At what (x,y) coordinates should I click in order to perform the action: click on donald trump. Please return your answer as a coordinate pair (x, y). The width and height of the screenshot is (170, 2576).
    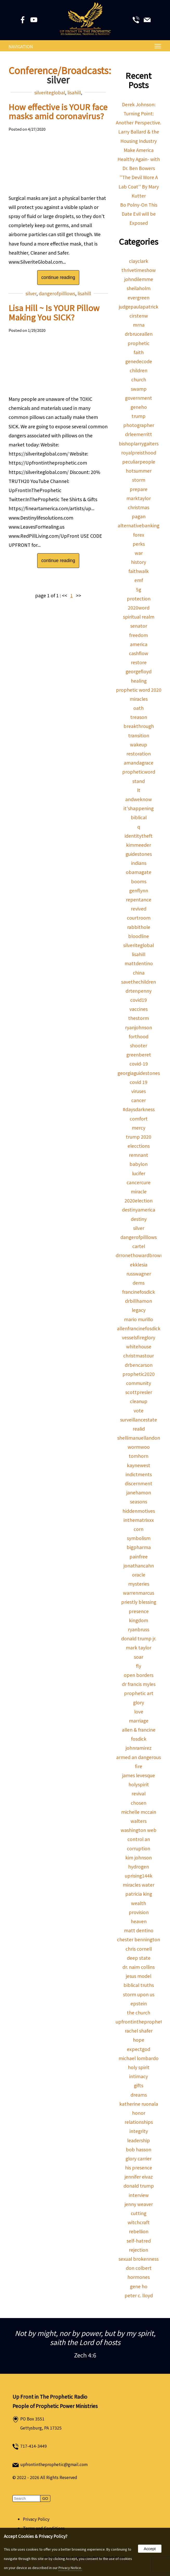
    Looking at the image, I should click on (138, 2185).